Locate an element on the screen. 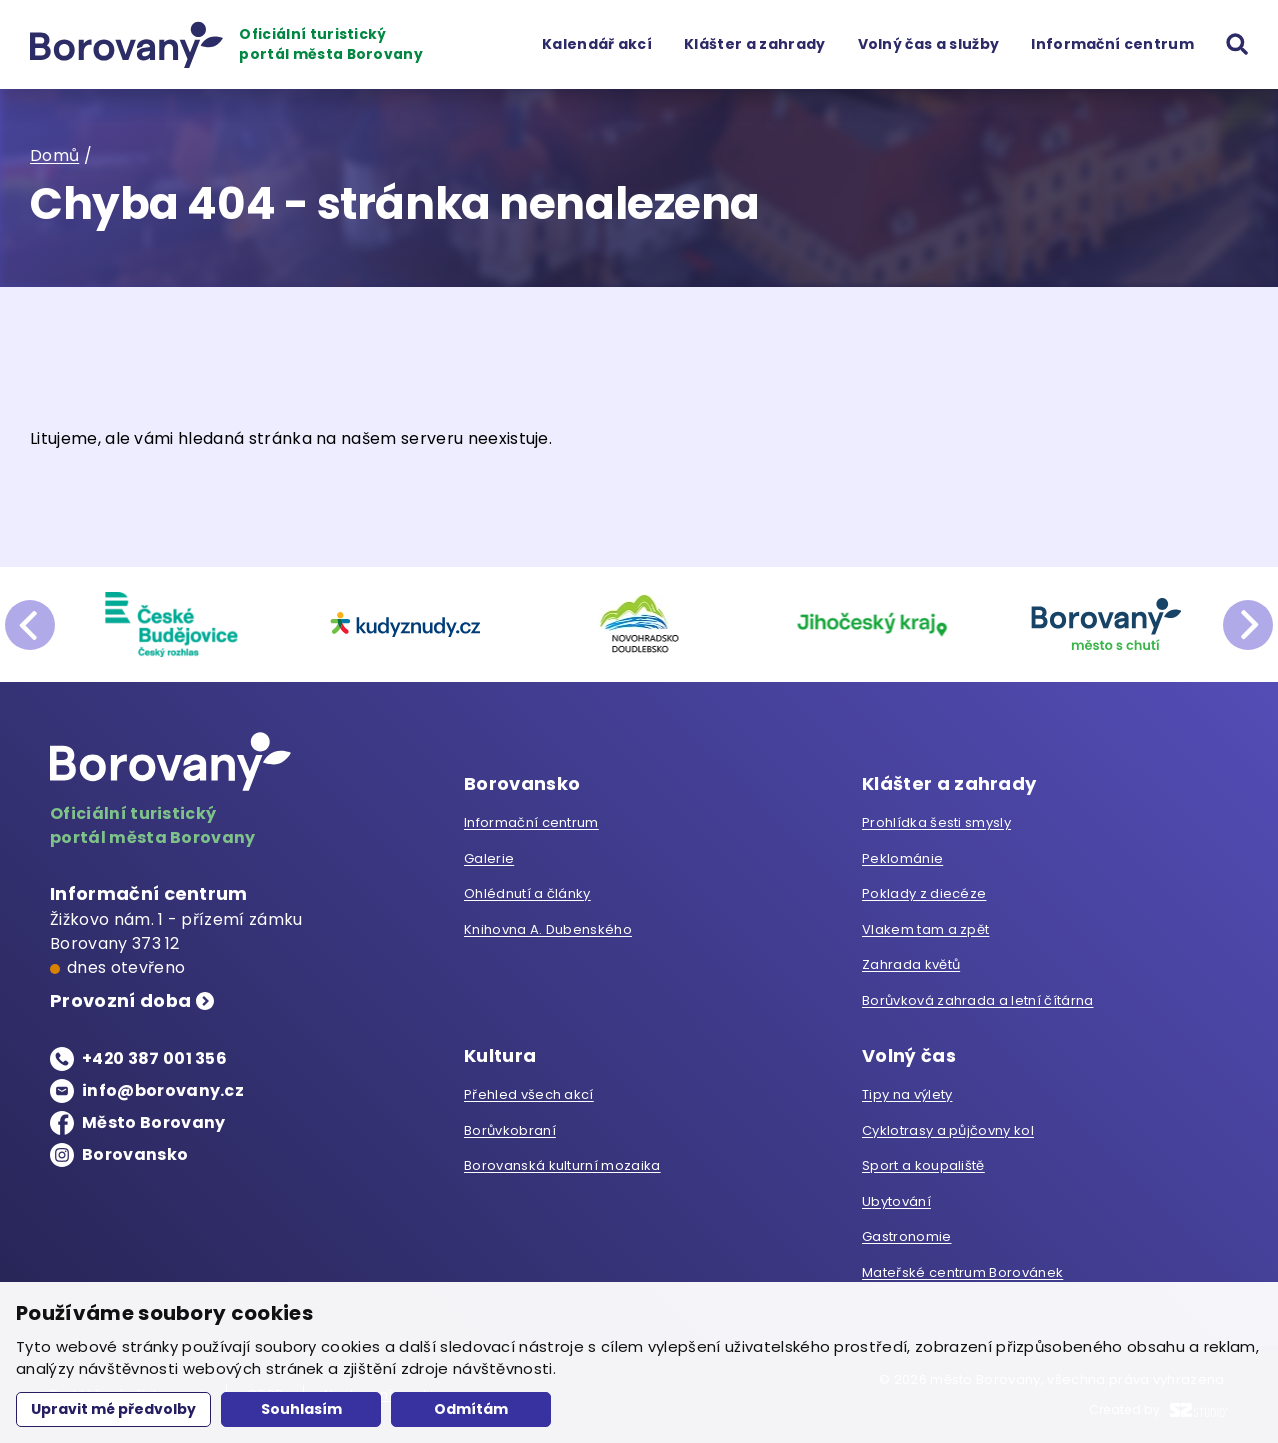 This screenshot has height=1443, width=1278. Borovanská kulturní mozaika is located at coordinates (562, 1165).